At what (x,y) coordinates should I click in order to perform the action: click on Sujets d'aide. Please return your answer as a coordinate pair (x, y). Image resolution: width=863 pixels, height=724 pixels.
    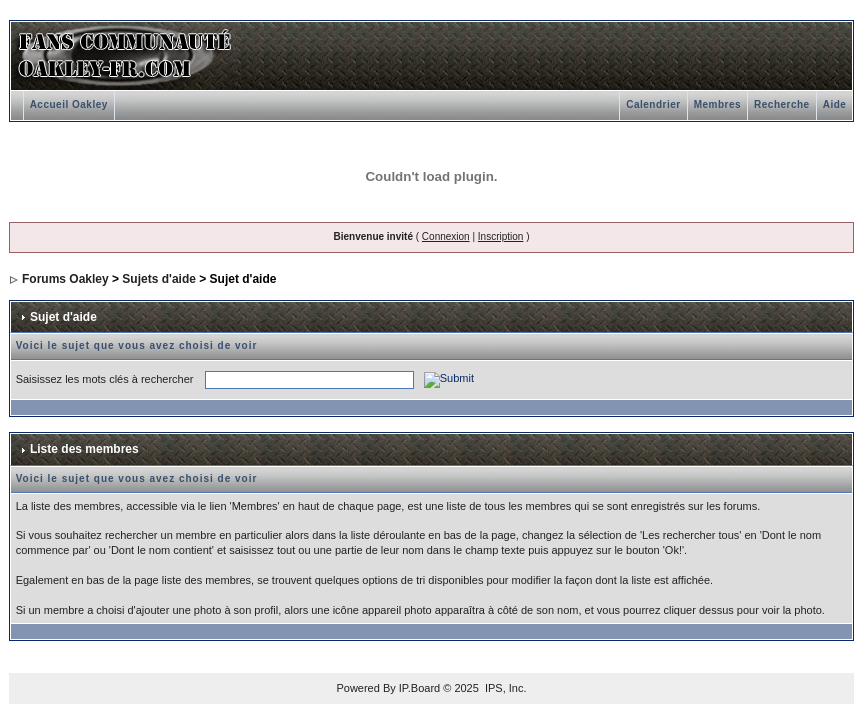
    Looking at the image, I should click on (159, 279).